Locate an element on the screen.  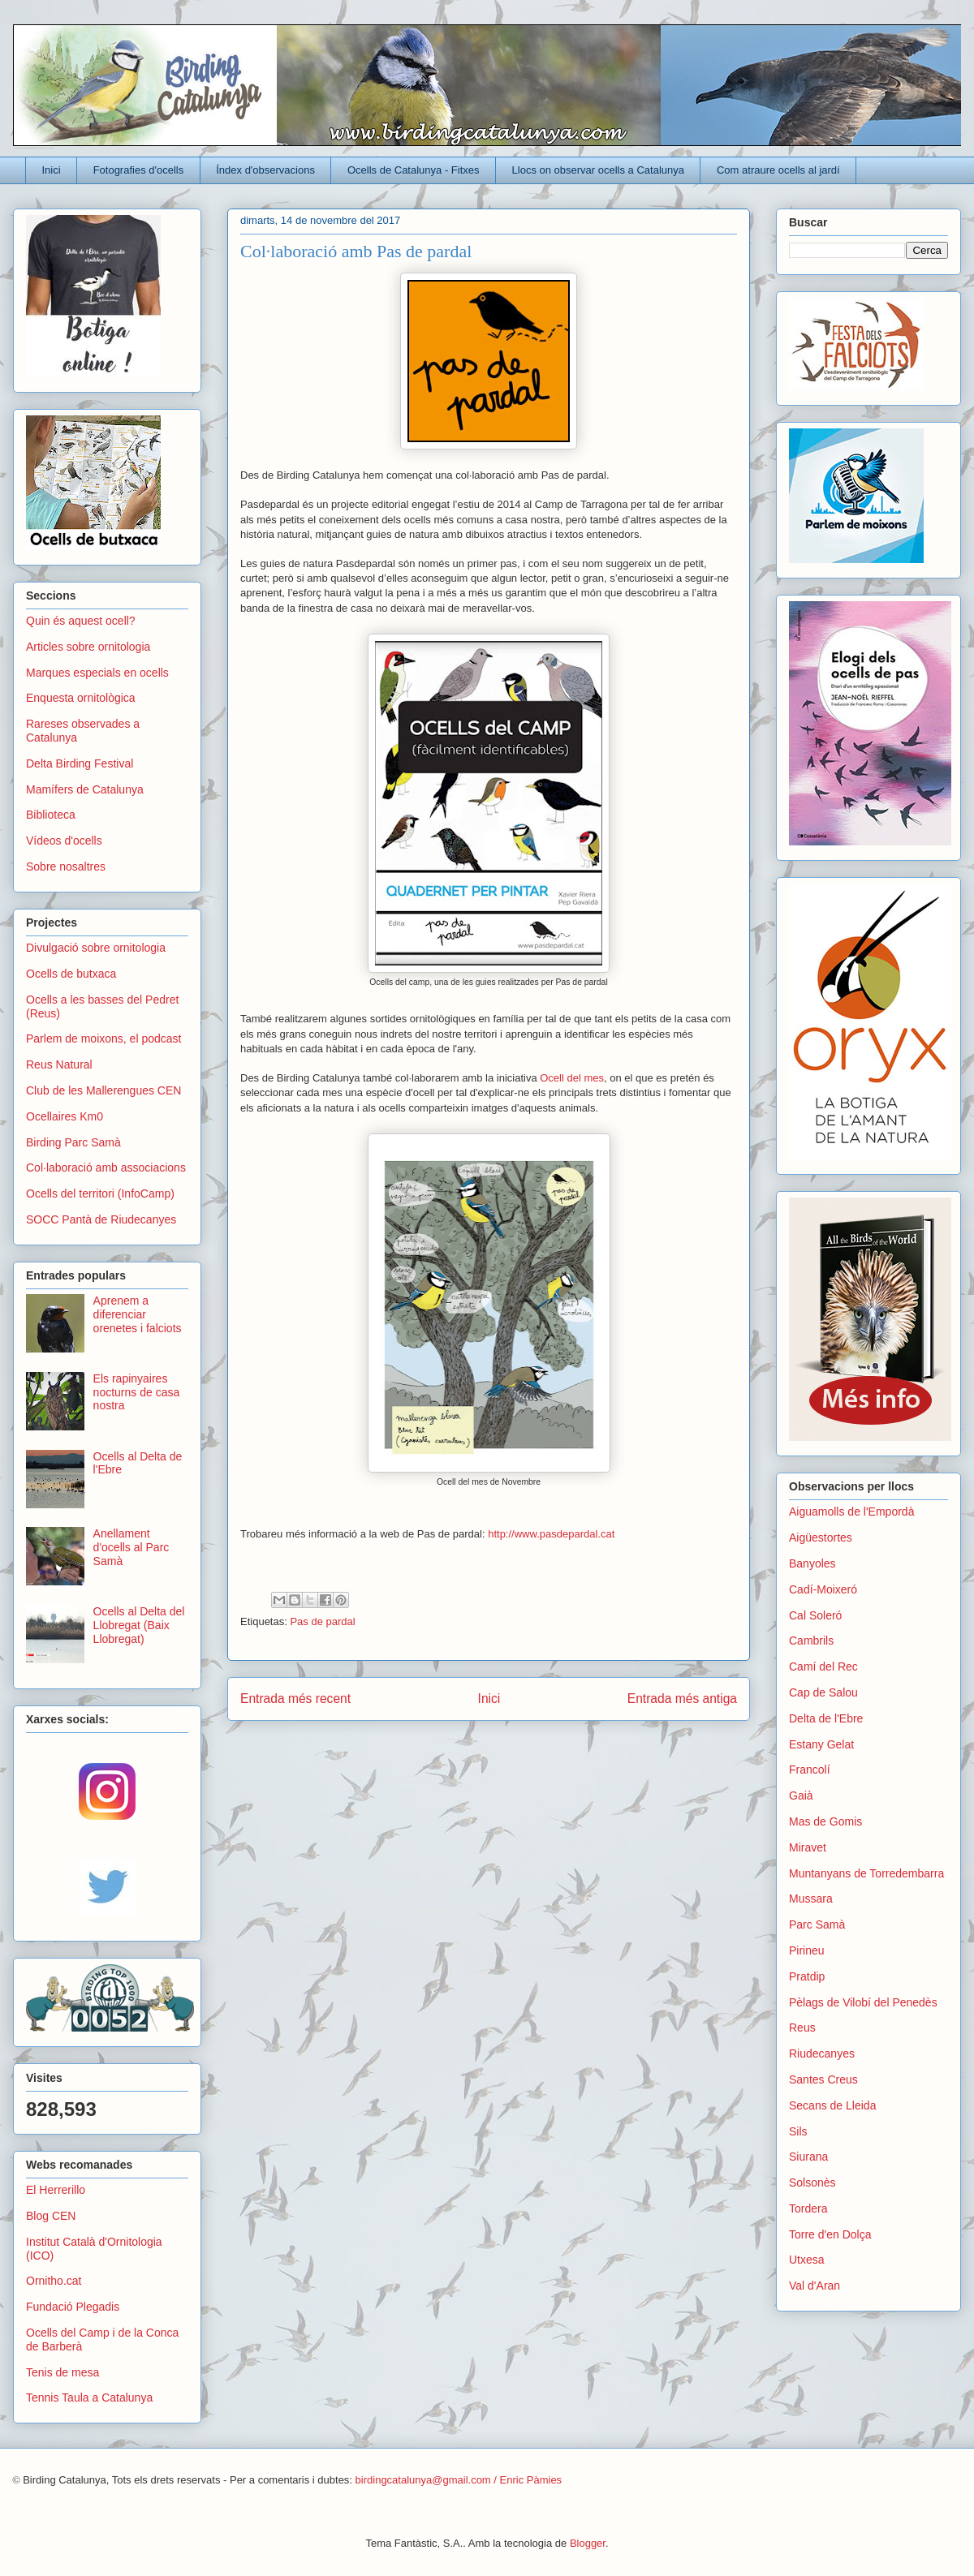
Solsonès is located at coordinates (812, 2182).